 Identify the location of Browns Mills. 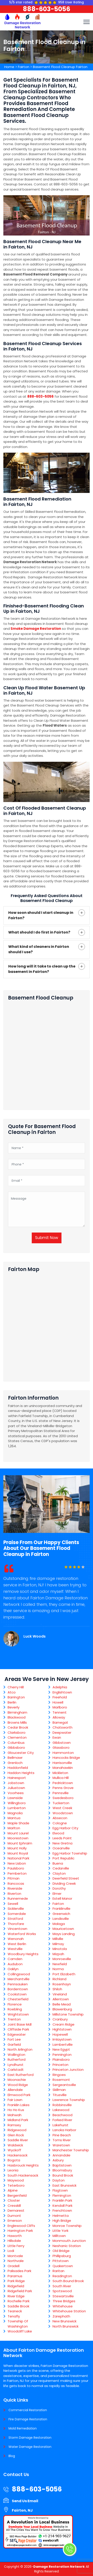
(17, 1722).